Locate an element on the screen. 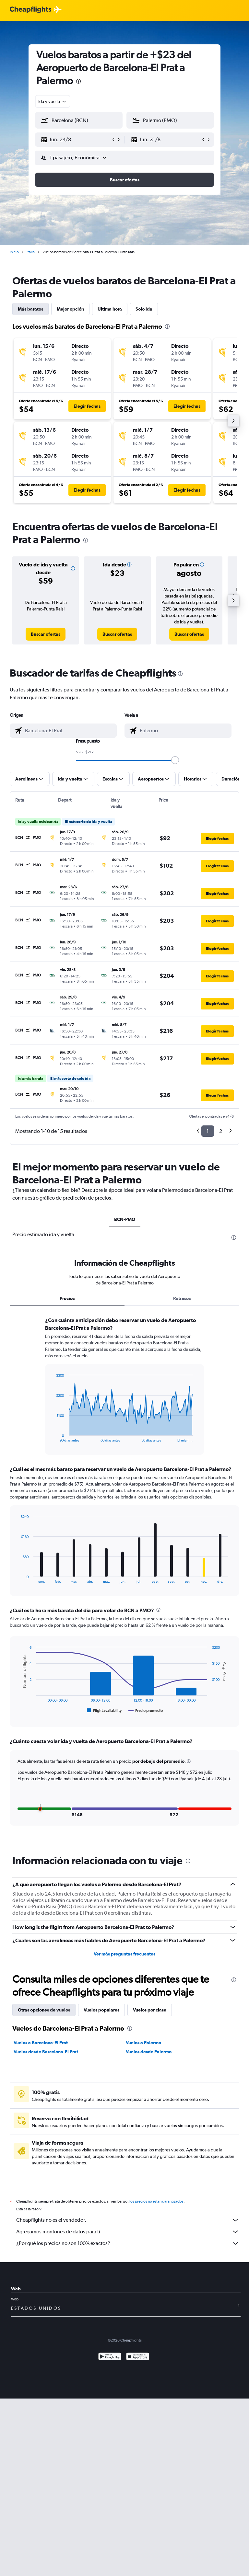 The width and height of the screenshot is (249, 2576). [Disponible en Google Play] is located at coordinates (110, 2357).